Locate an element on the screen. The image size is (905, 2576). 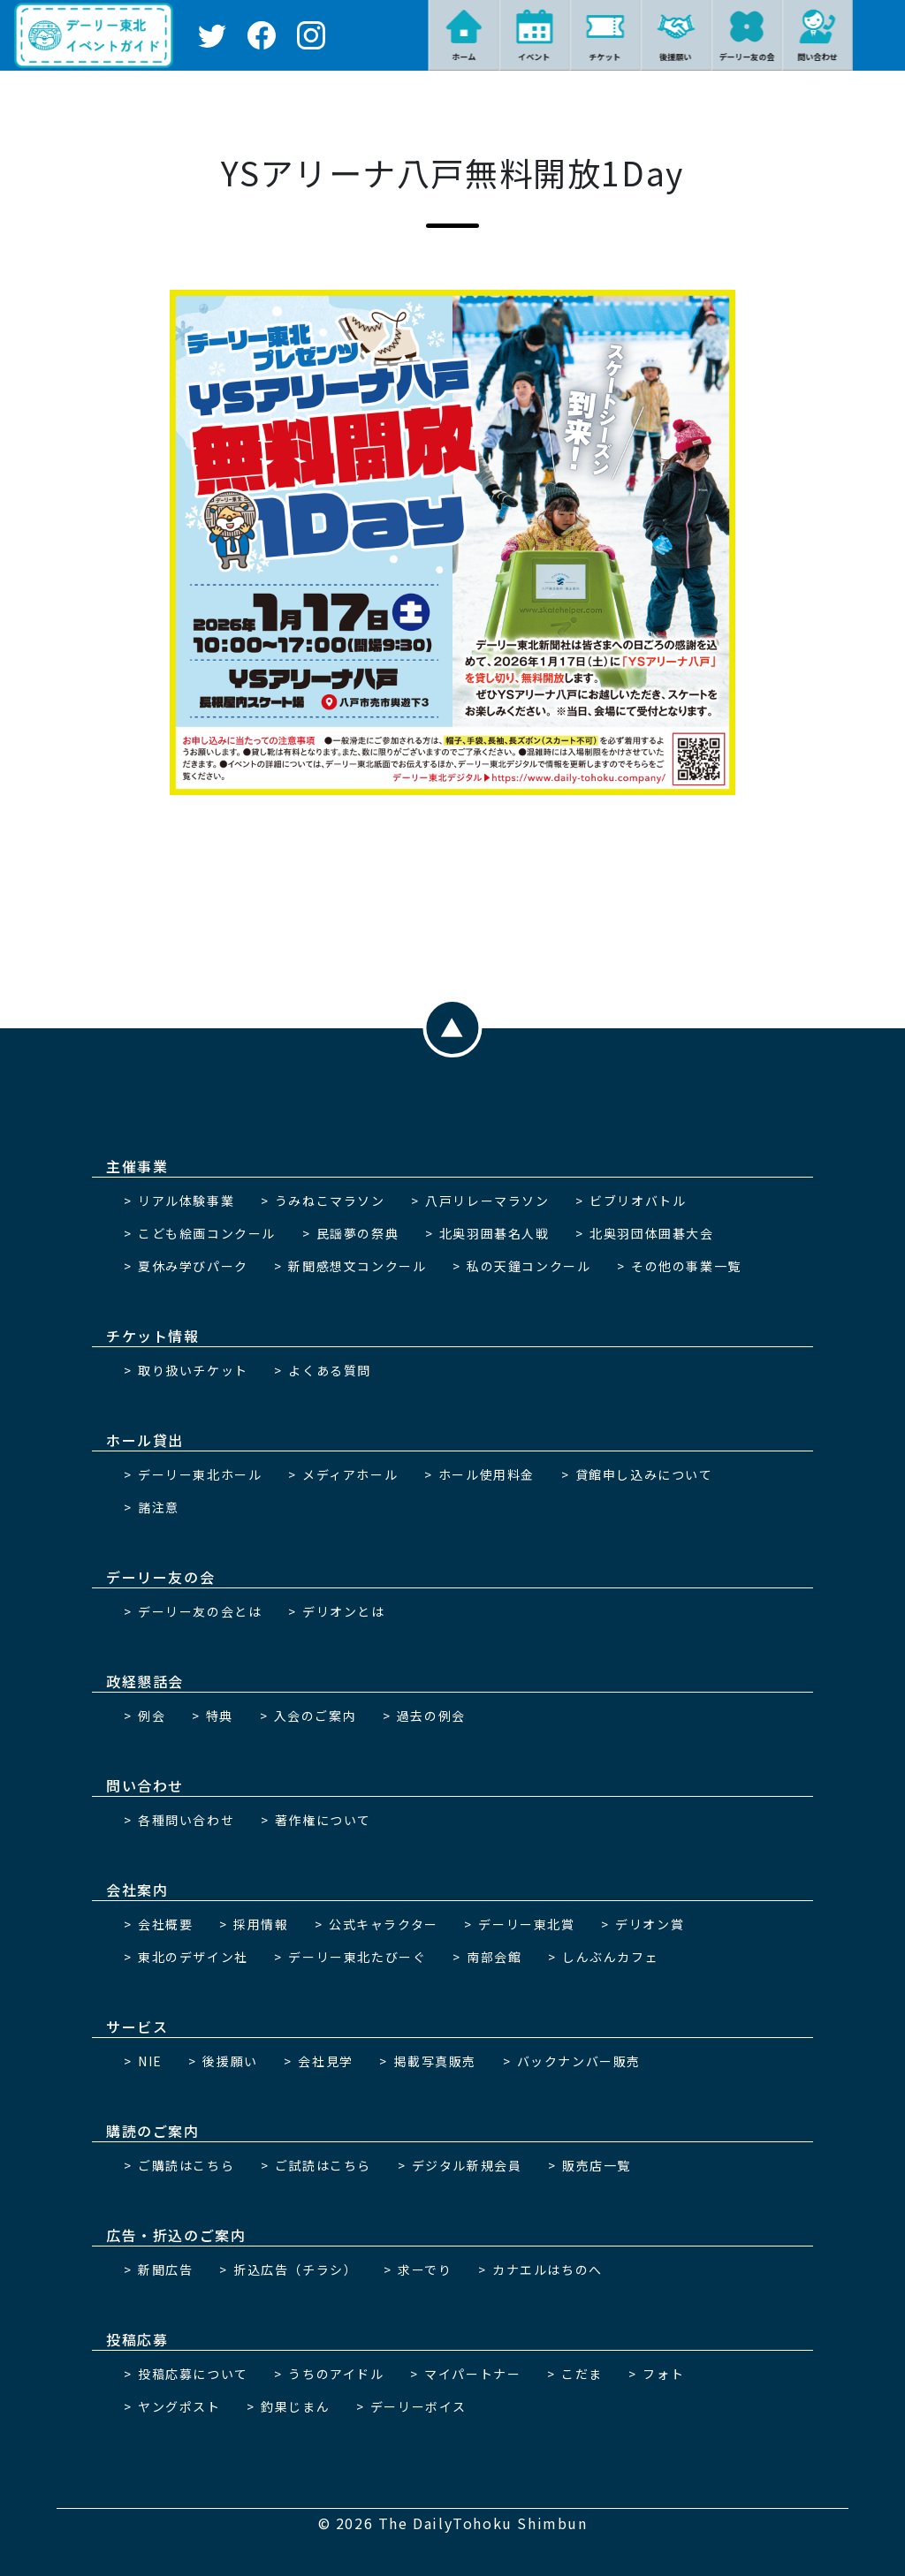
販売店一覧 is located at coordinates (596, 2165).